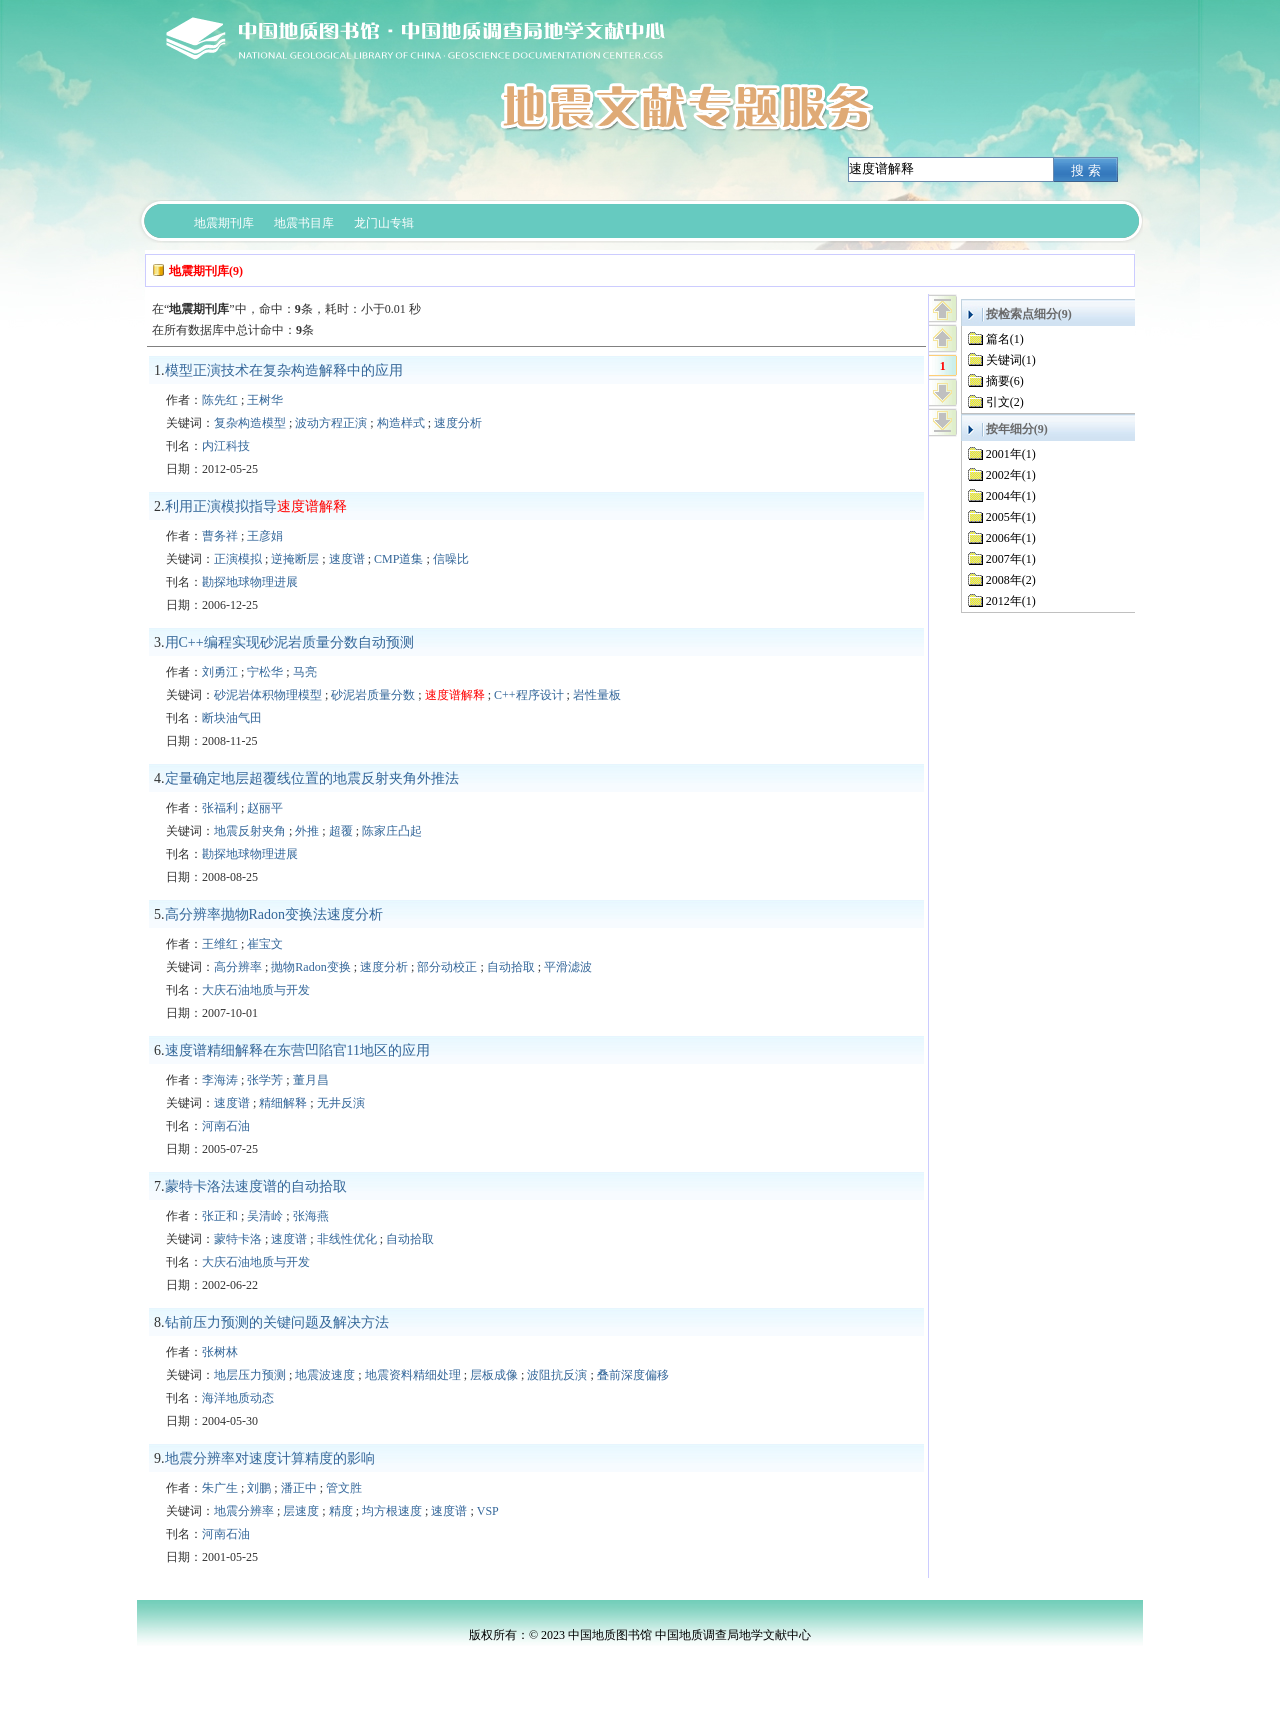  What do you see at coordinates (1011, 360) in the screenshot?
I see `关键词(1)` at bounding box center [1011, 360].